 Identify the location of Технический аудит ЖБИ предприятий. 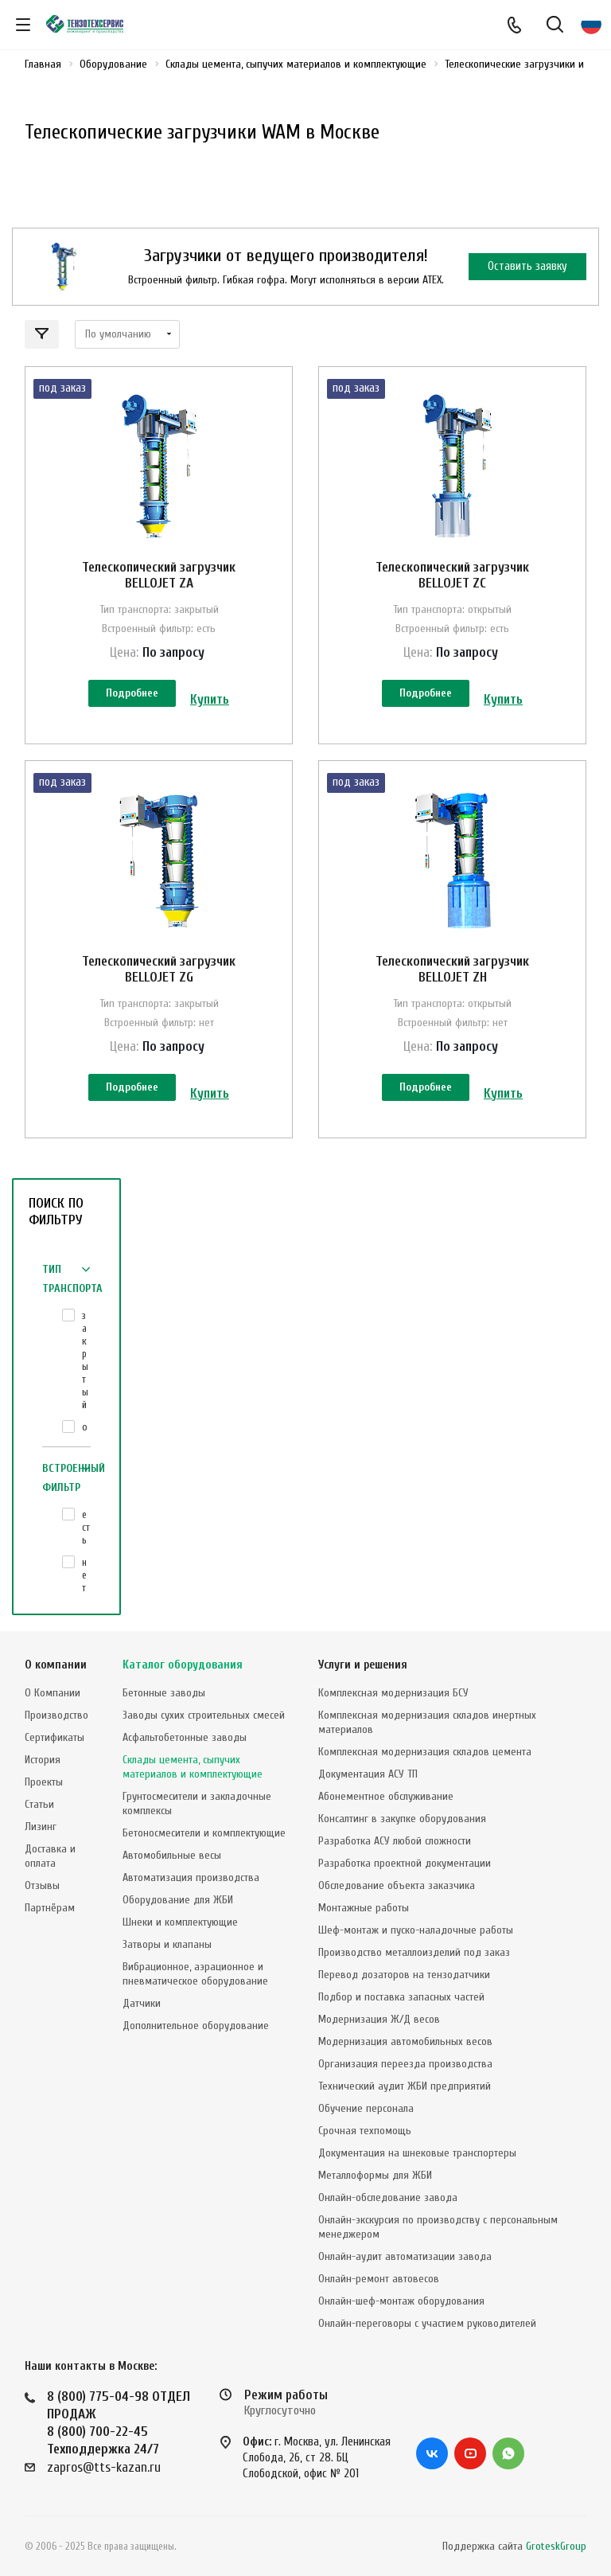
(404, 2086).